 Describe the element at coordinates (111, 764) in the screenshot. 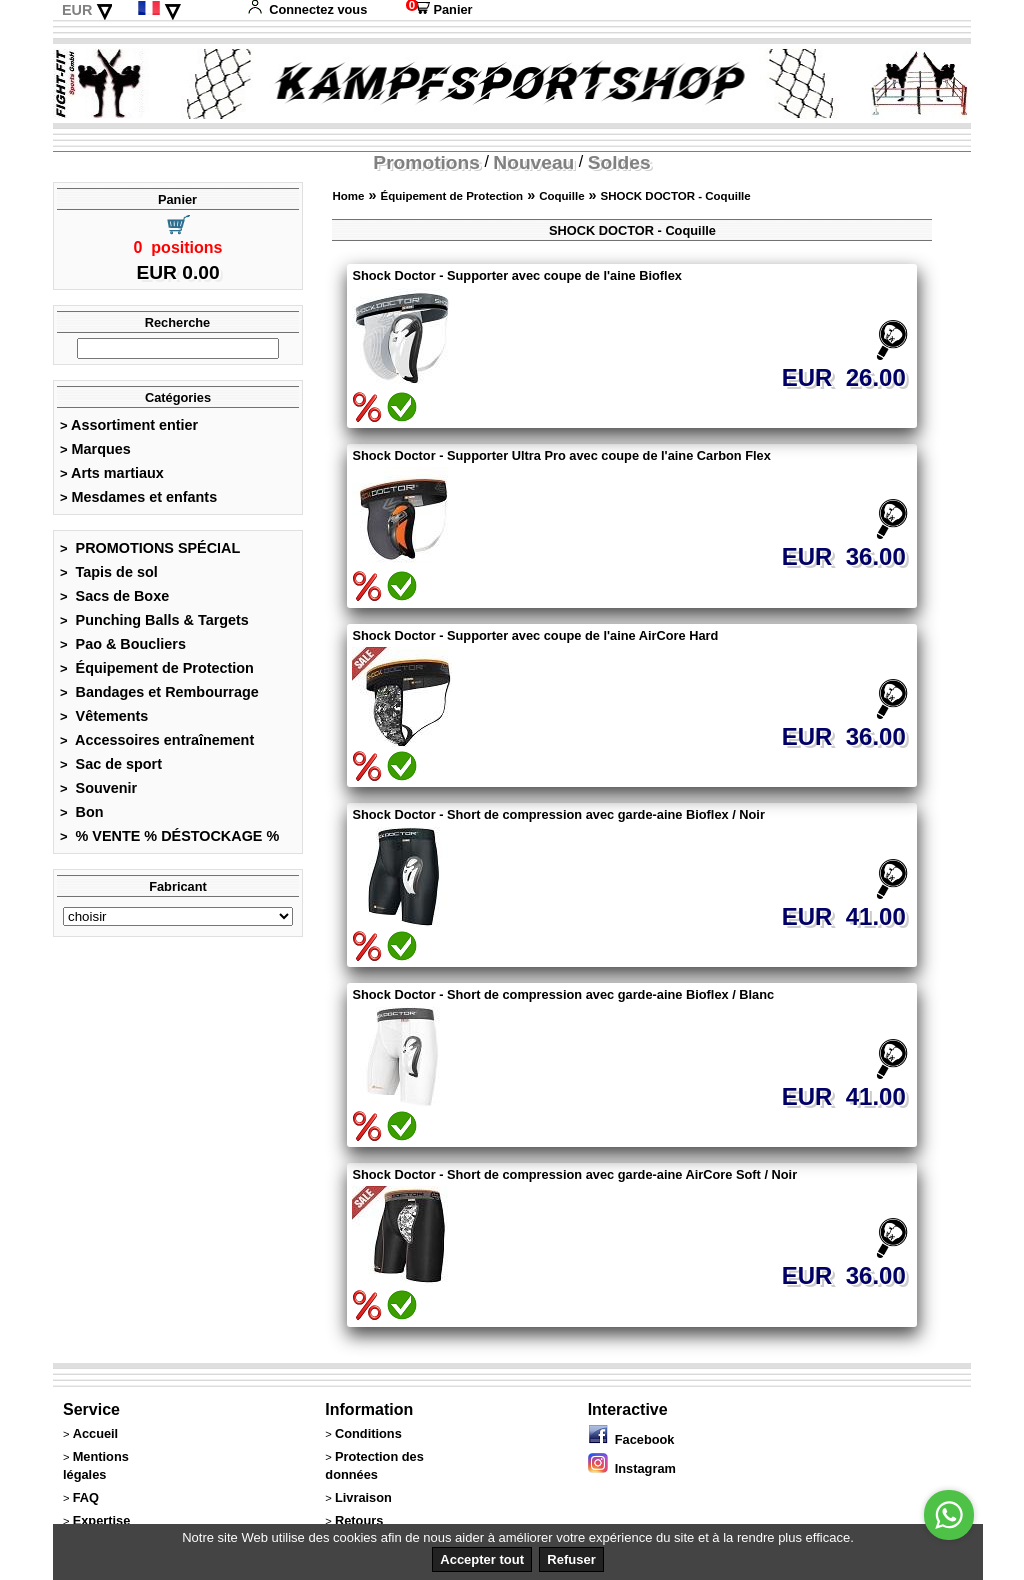

I see `Sac de sport` at that location.